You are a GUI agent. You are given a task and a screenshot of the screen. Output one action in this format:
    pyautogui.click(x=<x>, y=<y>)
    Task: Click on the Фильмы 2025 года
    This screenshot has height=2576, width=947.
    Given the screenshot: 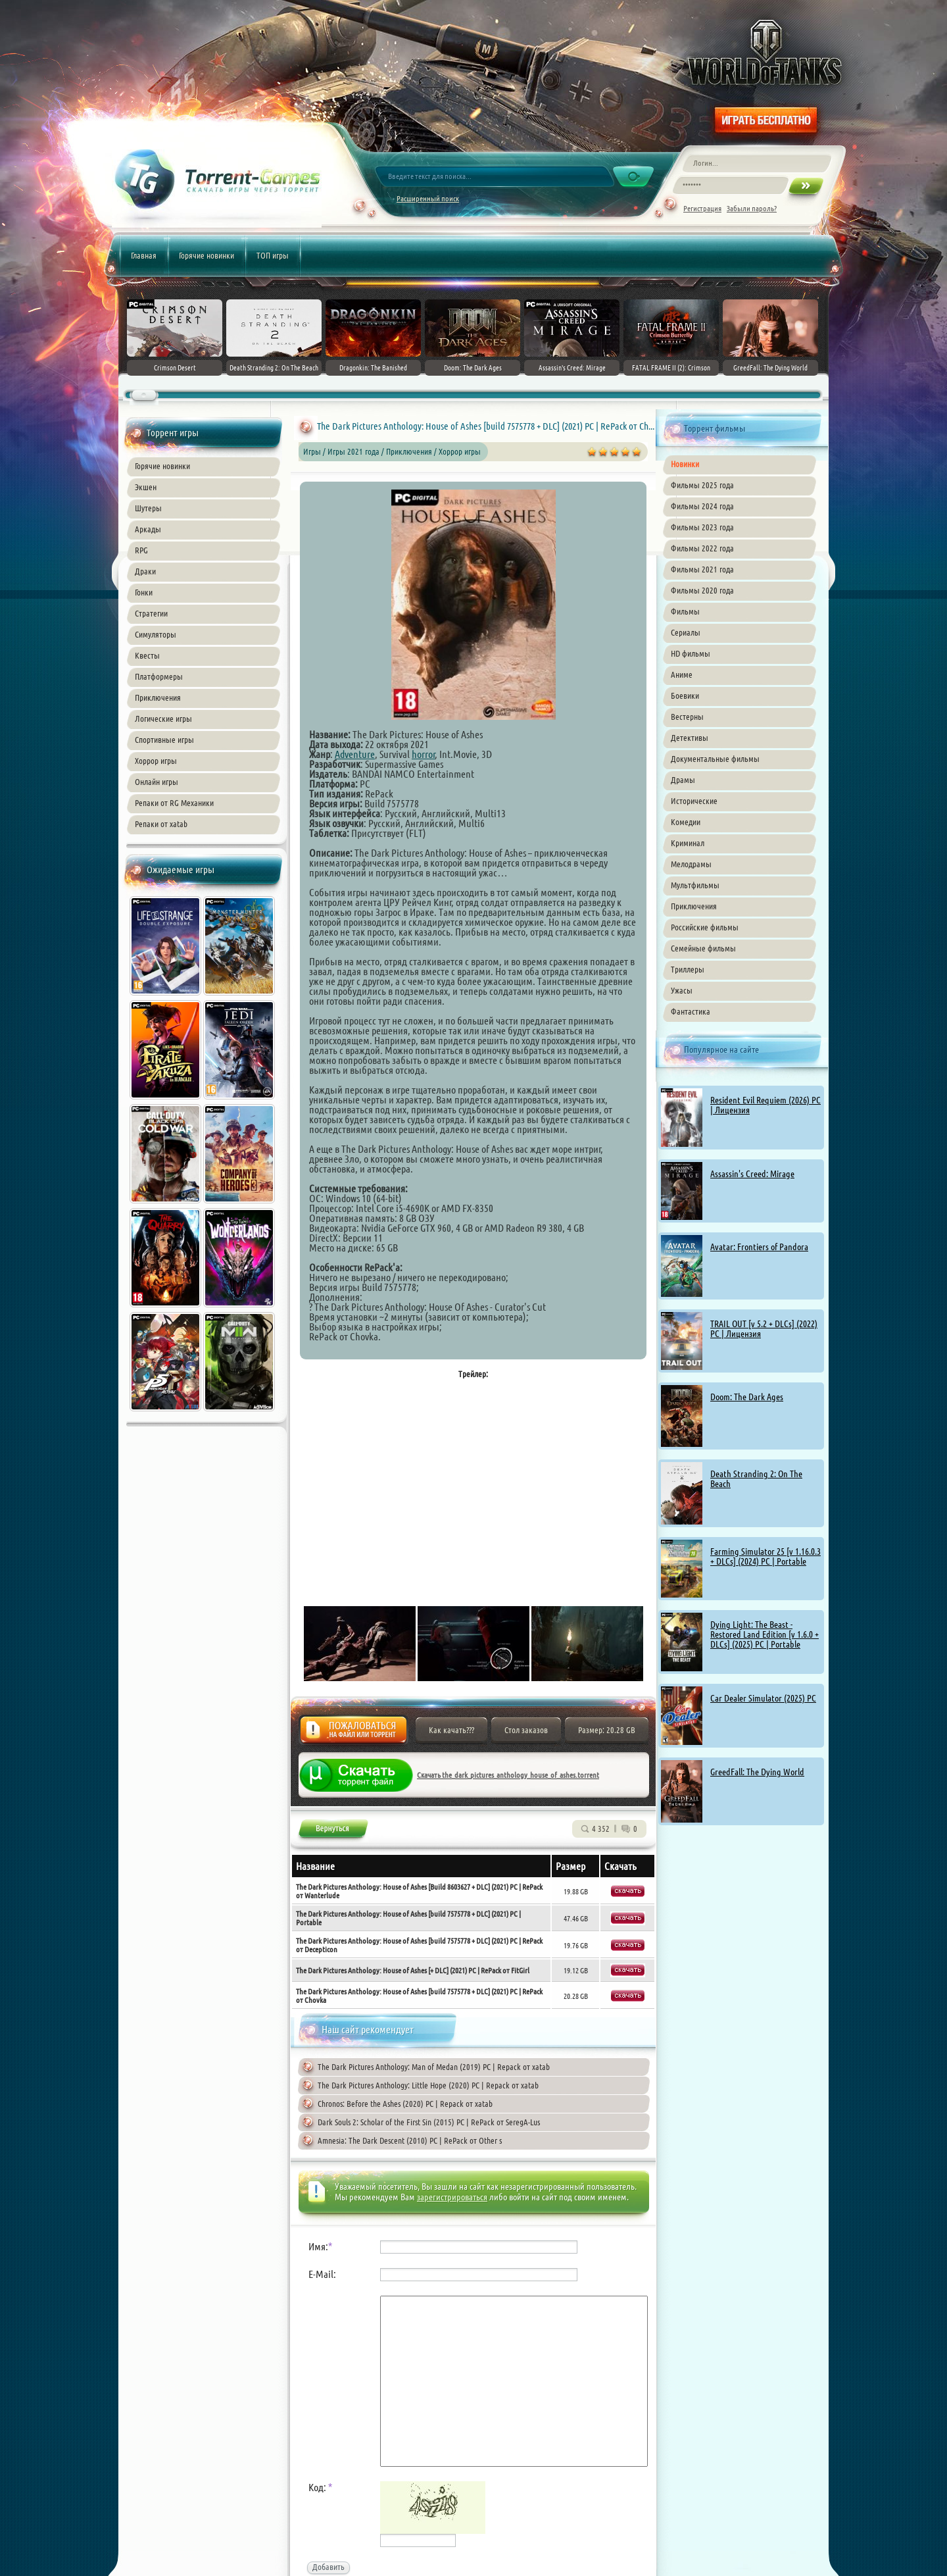 What is the action you would take?
    pyautogui.click(x=702, y=485)
    